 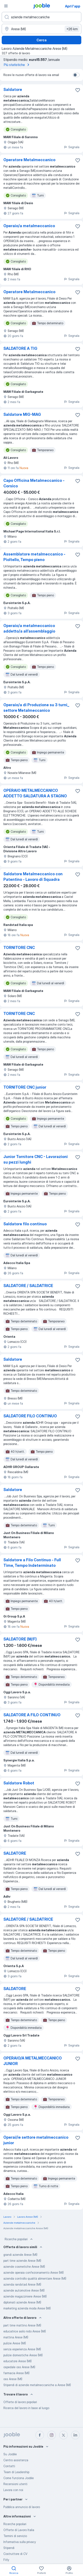 I want to click on [facebook], so click(x=39, y=2435).